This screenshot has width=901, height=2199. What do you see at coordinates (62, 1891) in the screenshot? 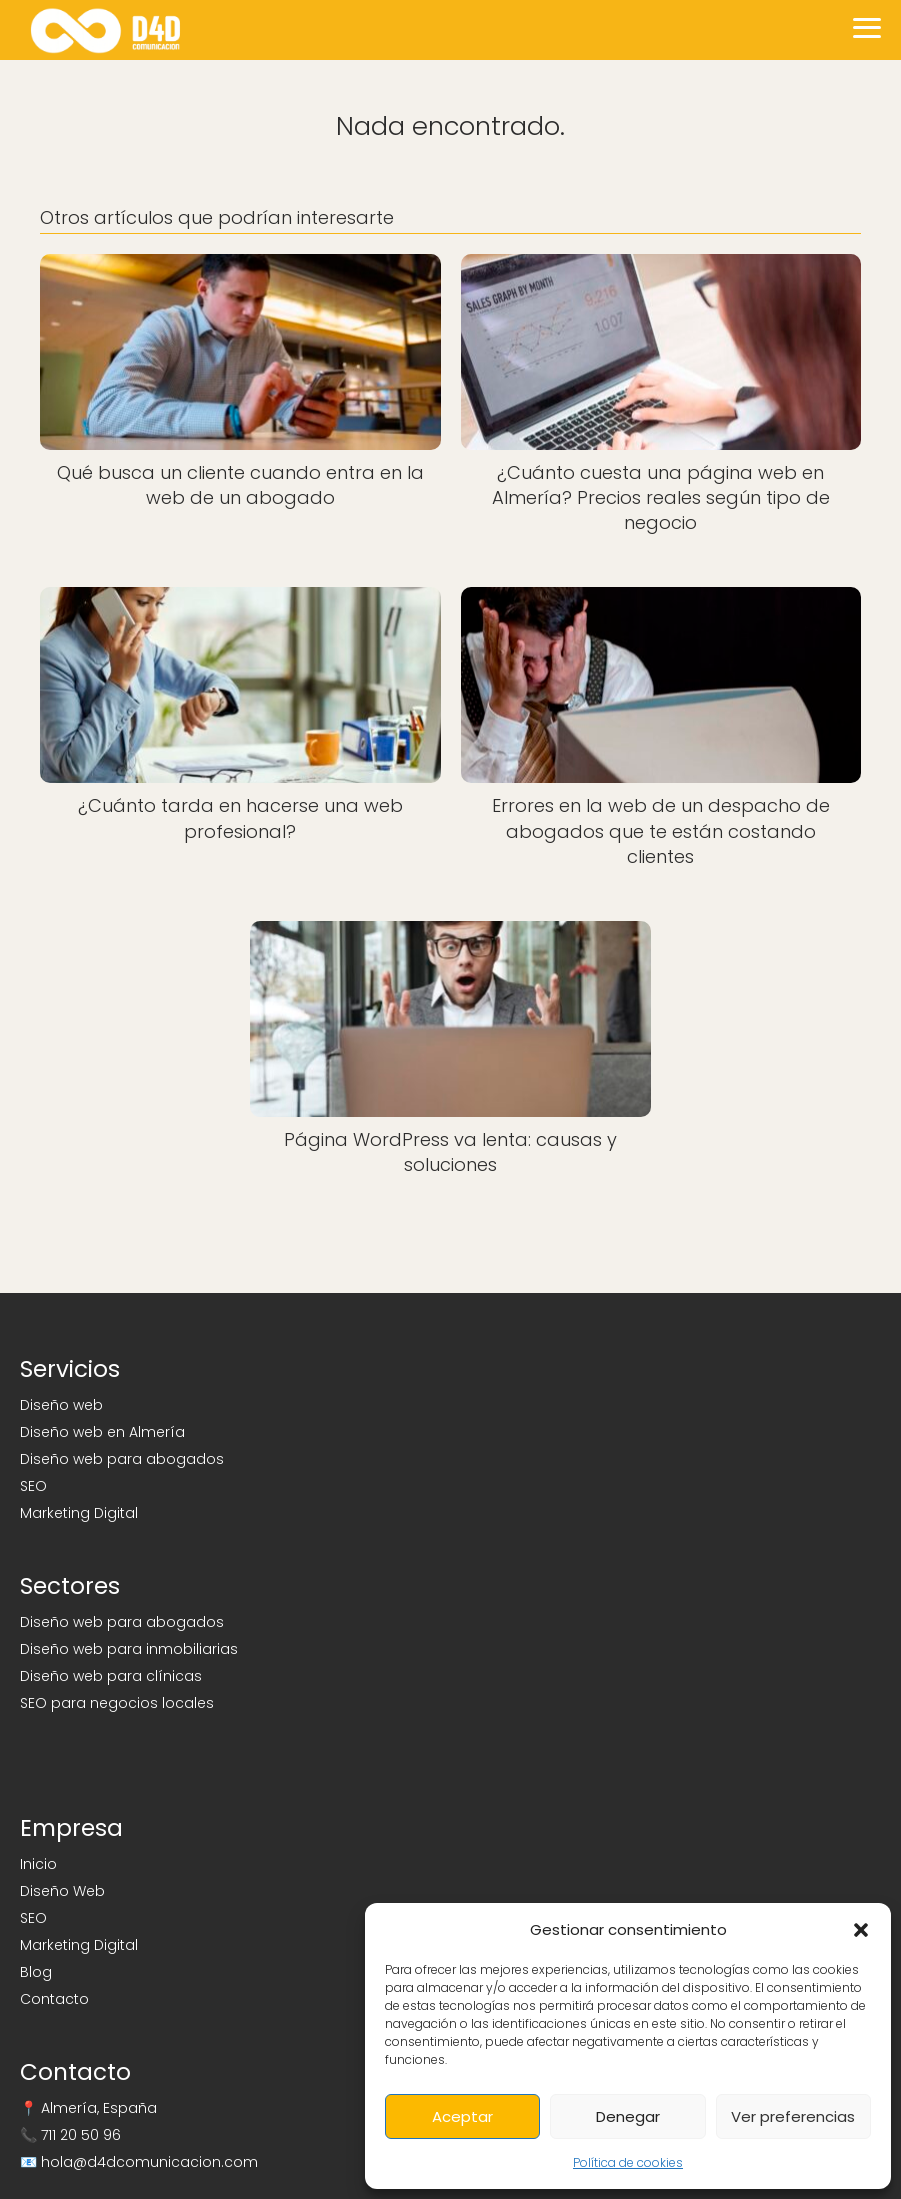
I see `Diseño Web` at bounding box center [62, 1891].